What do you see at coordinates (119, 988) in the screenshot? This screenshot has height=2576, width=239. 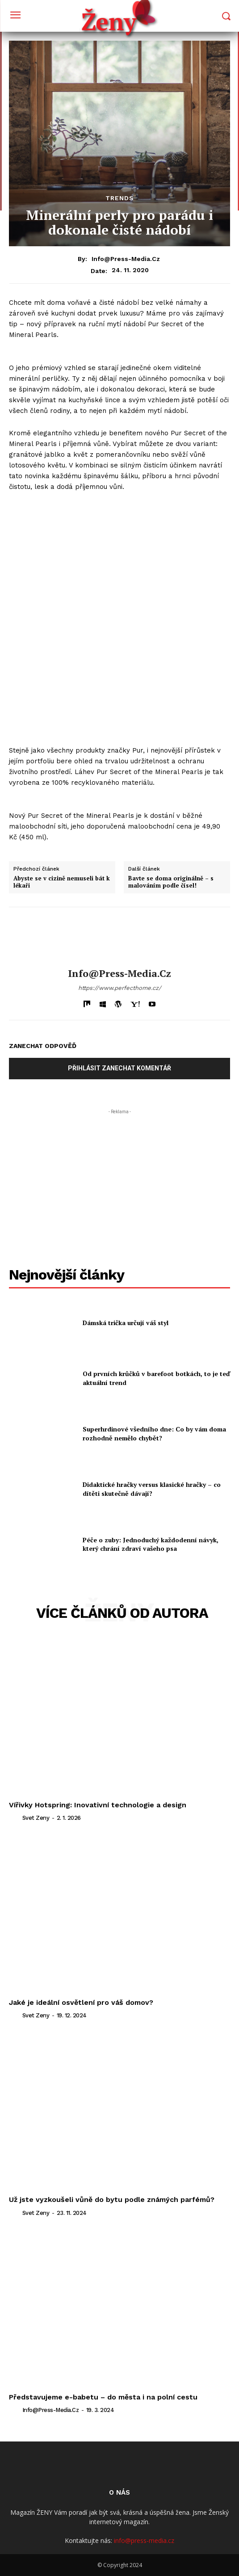 I see `https://www.perfecthome.cz/` at bounding box center [119, 988].